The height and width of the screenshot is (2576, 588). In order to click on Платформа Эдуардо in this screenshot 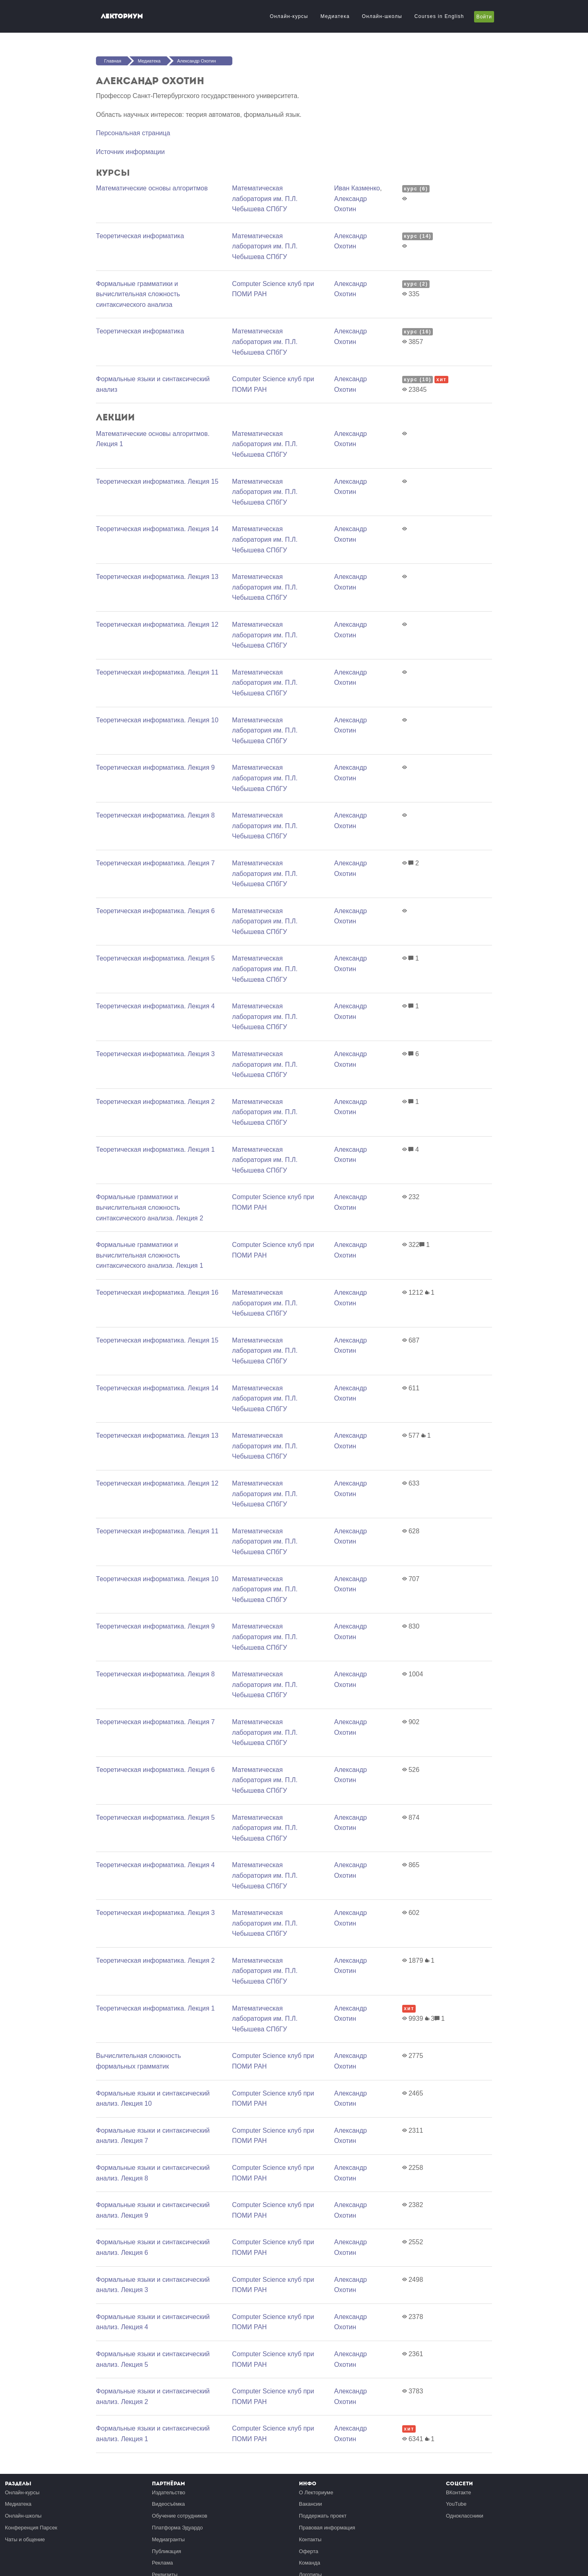, I will do `click(177, 2528)`.